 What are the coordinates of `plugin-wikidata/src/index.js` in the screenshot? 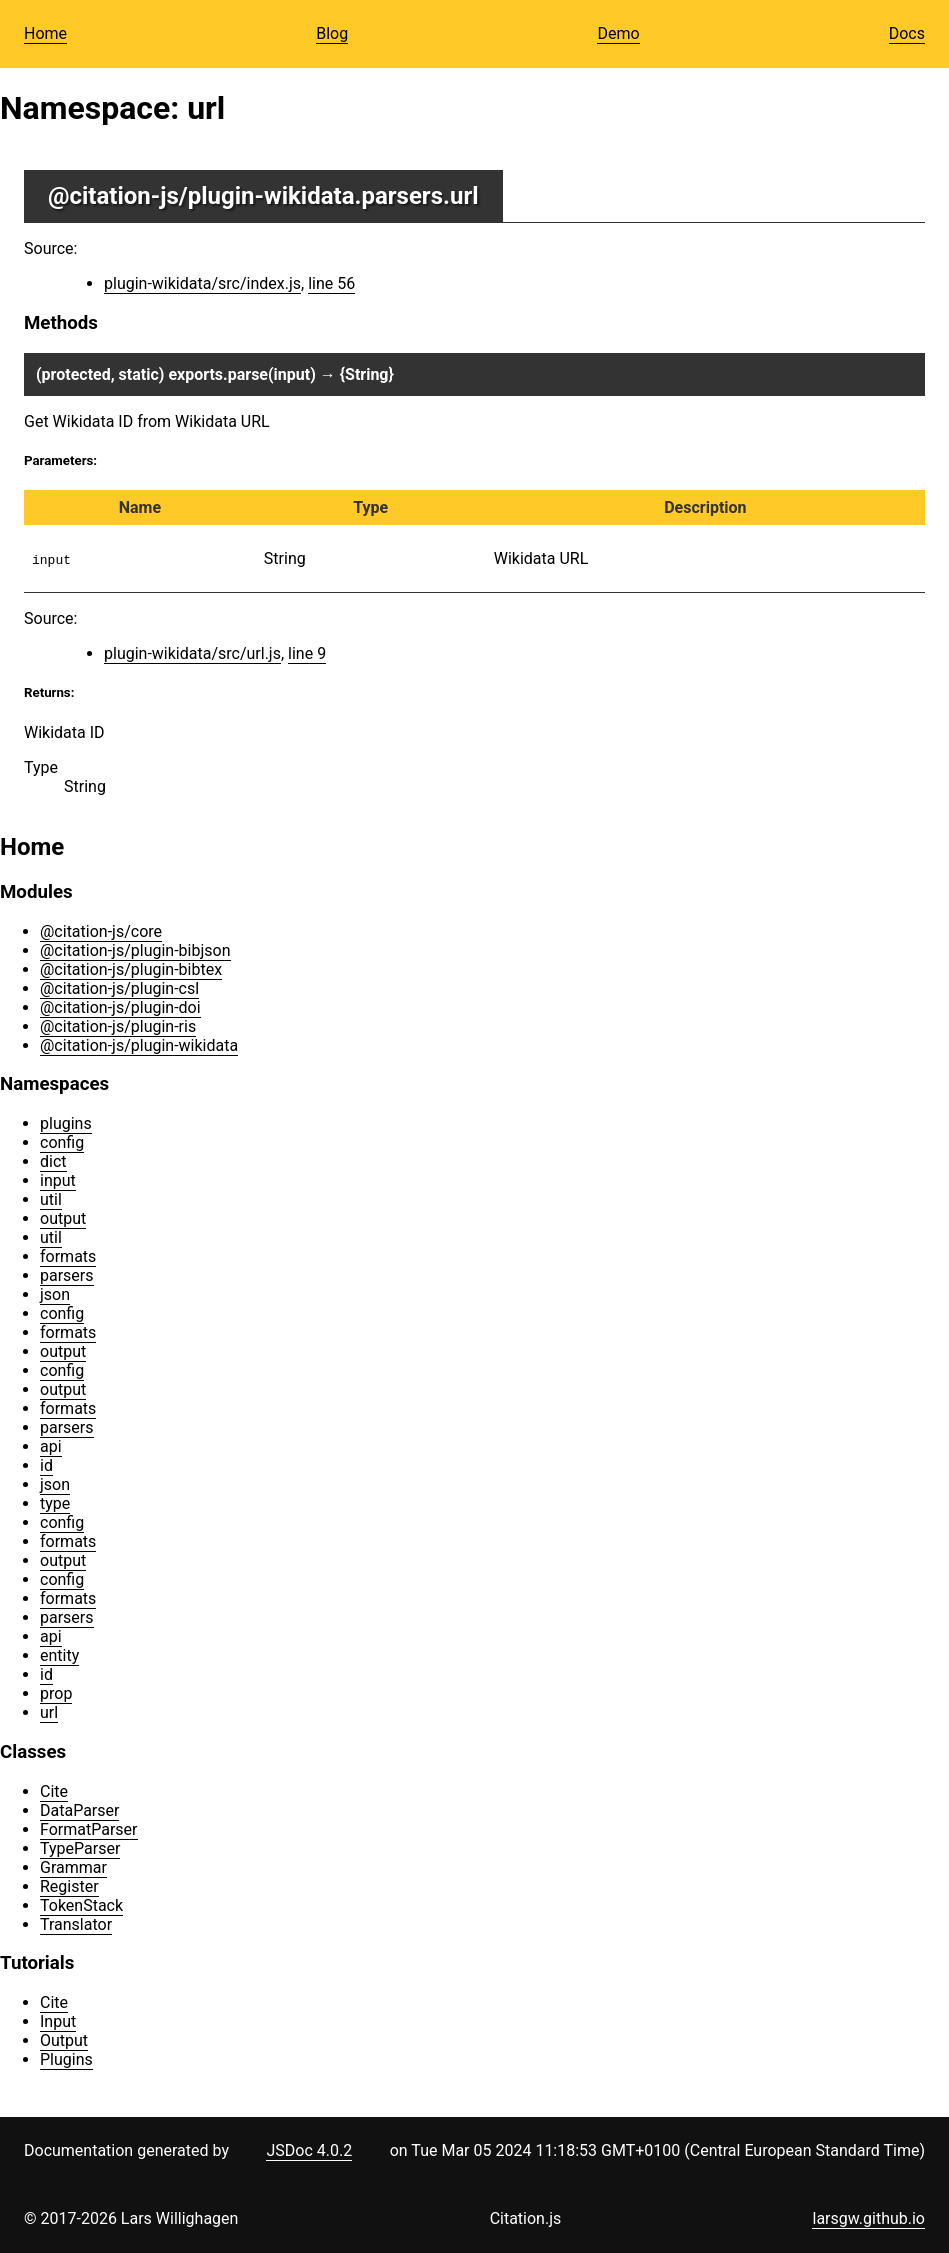 It's located at (202, 283).